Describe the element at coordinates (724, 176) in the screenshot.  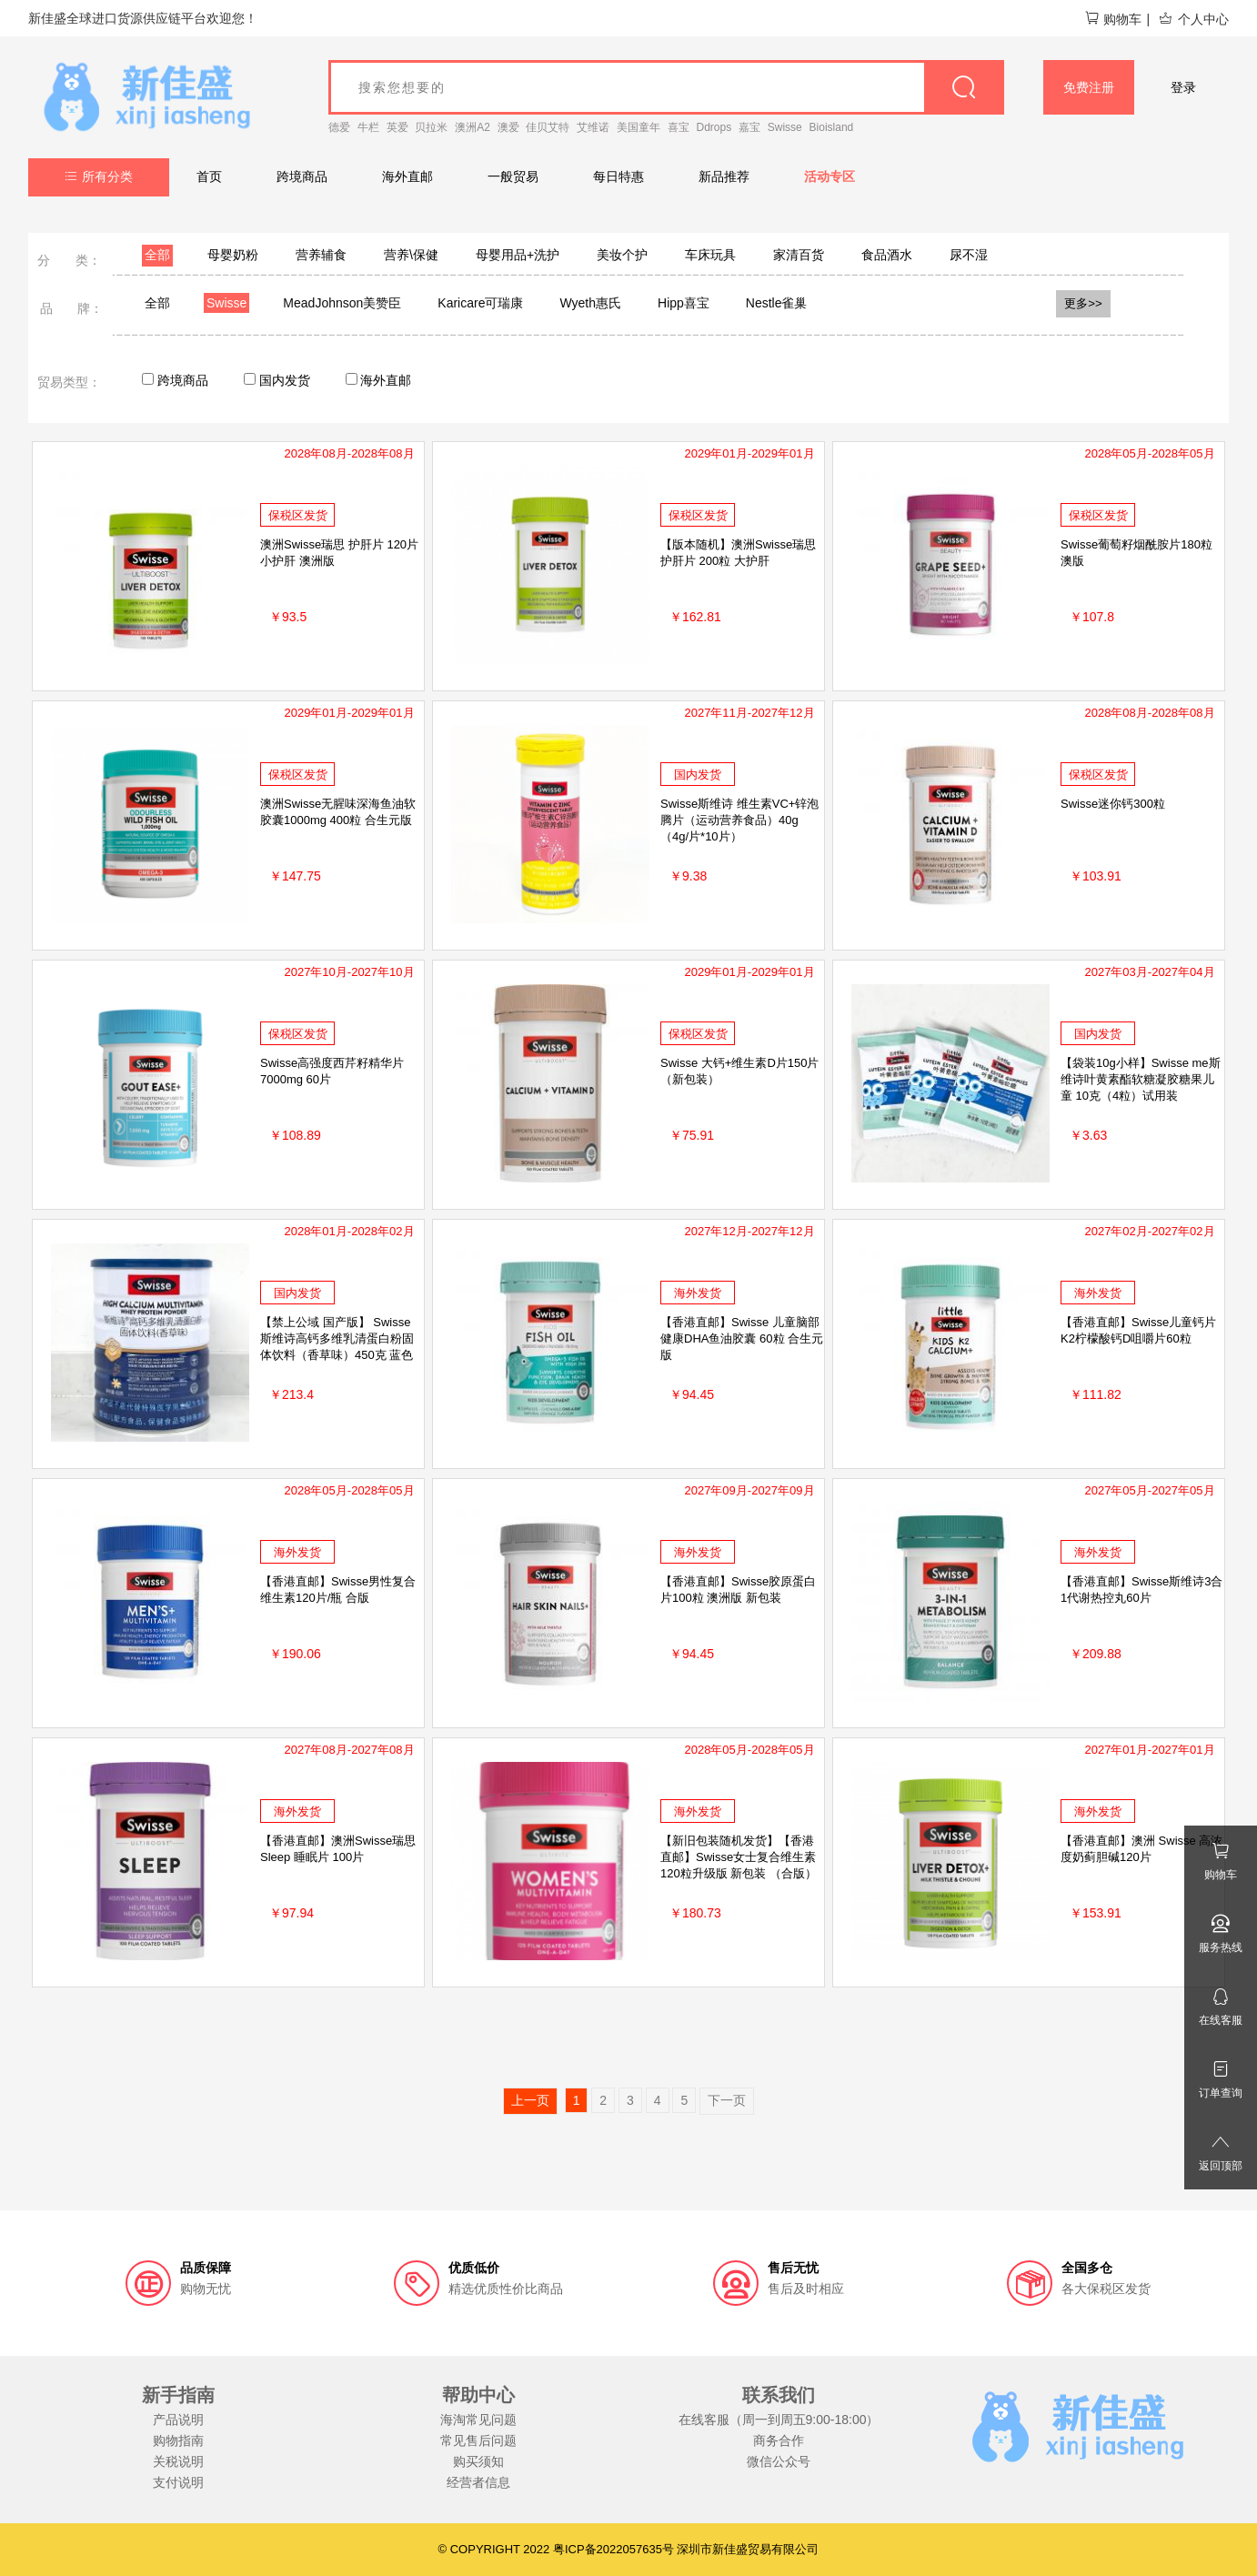
I see `新品推荐` at that location.